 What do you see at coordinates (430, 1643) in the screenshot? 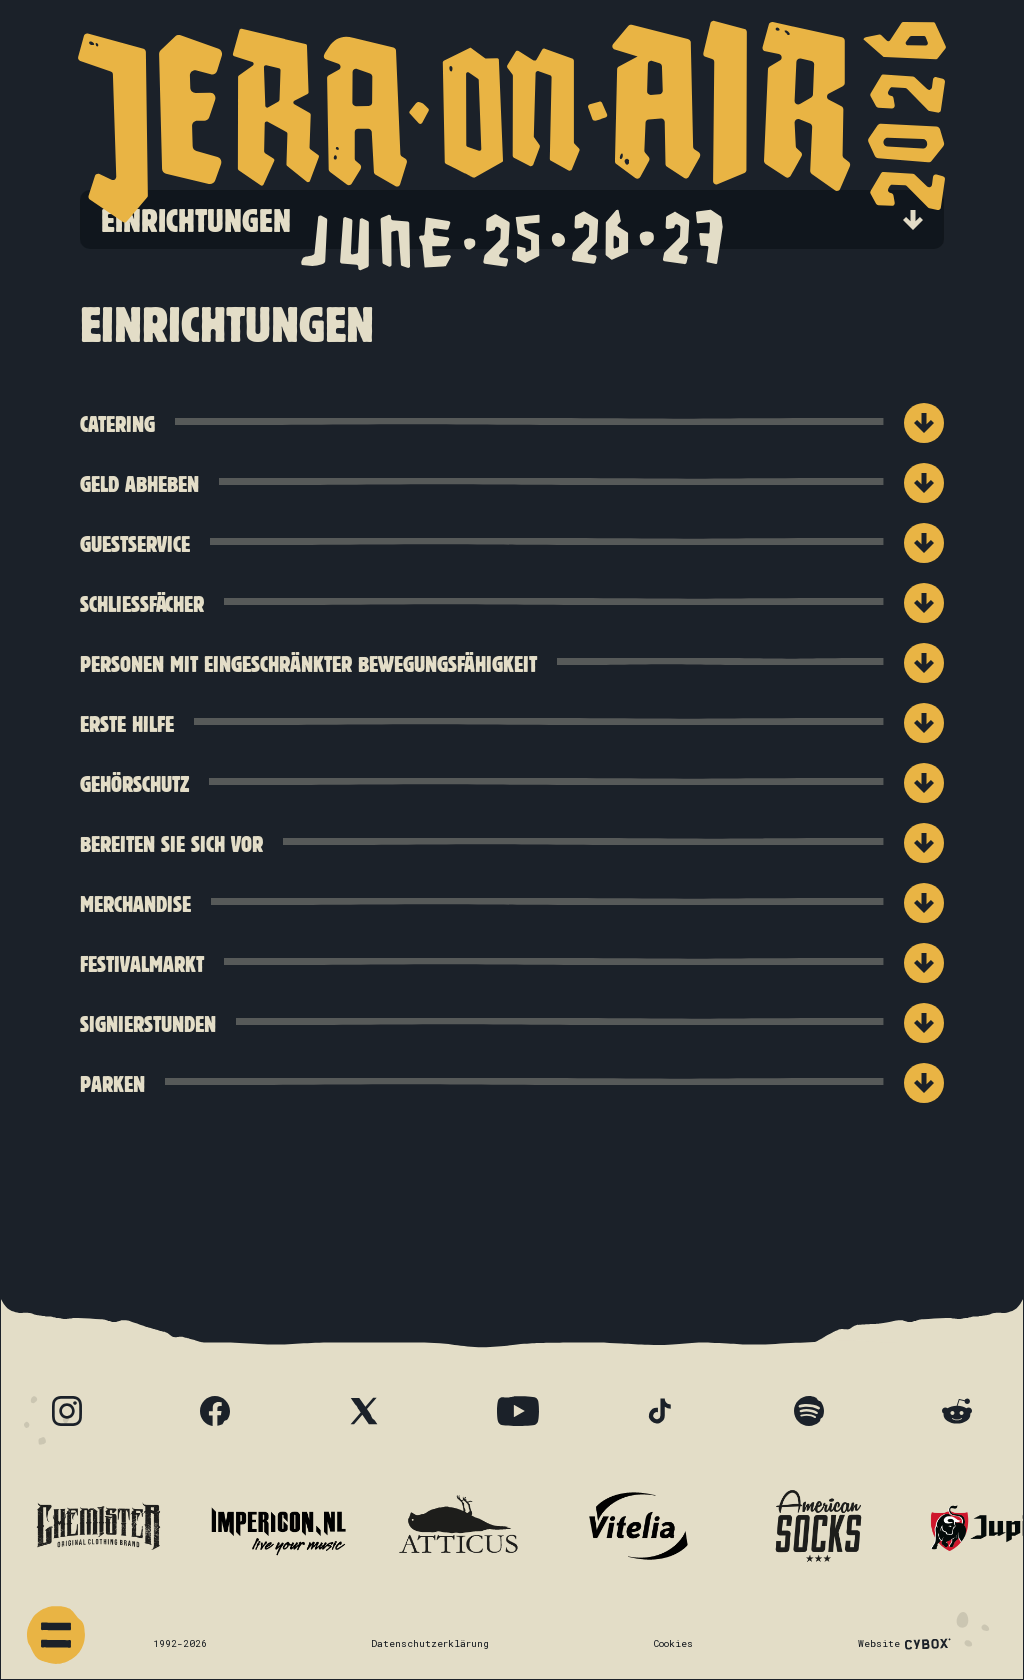
I see `Datenschutzerklärung` at bounding box center [430, 1643].